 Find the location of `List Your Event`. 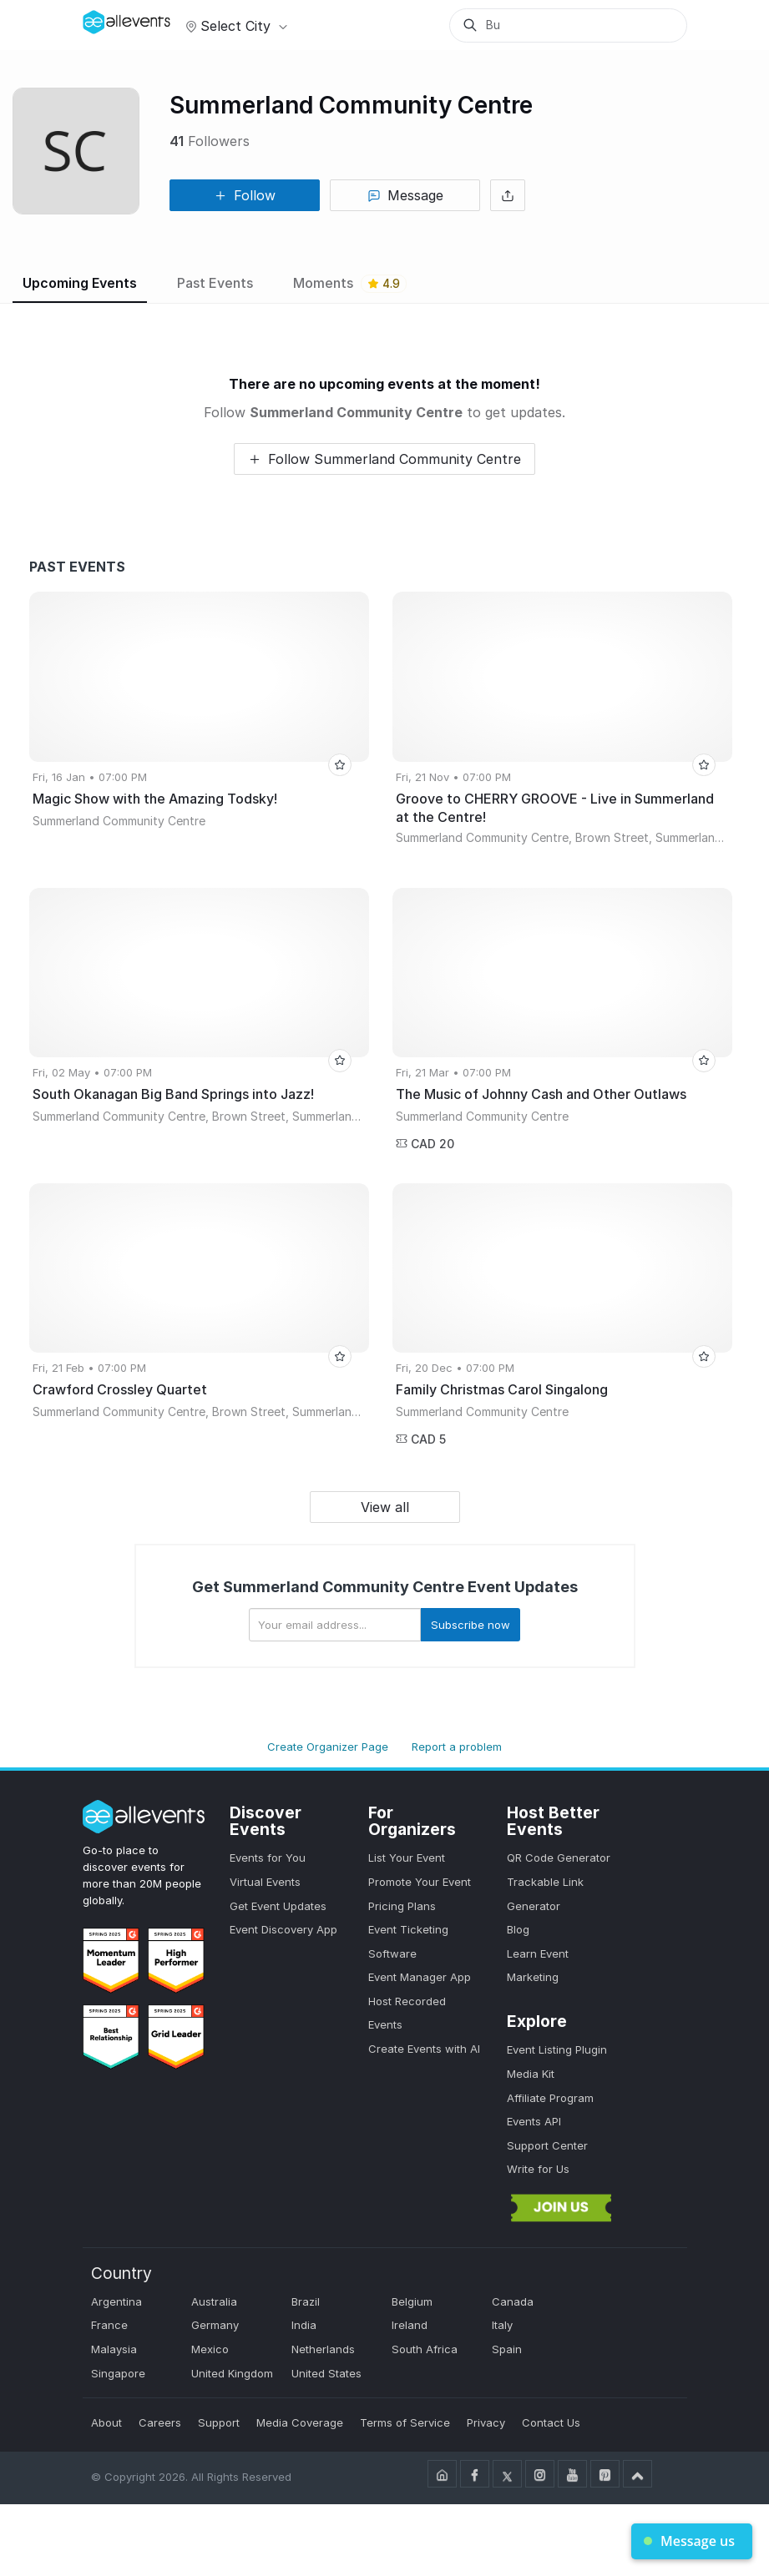

List Your Event is located at coordinates (406, 1857).